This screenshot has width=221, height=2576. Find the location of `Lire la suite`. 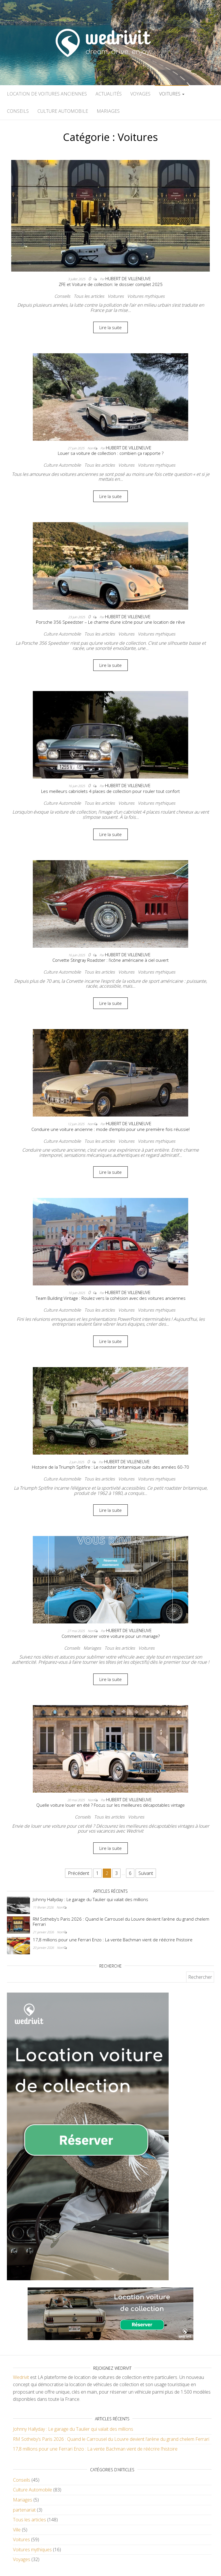

Lire la suite is located at coordinates (110, 327).